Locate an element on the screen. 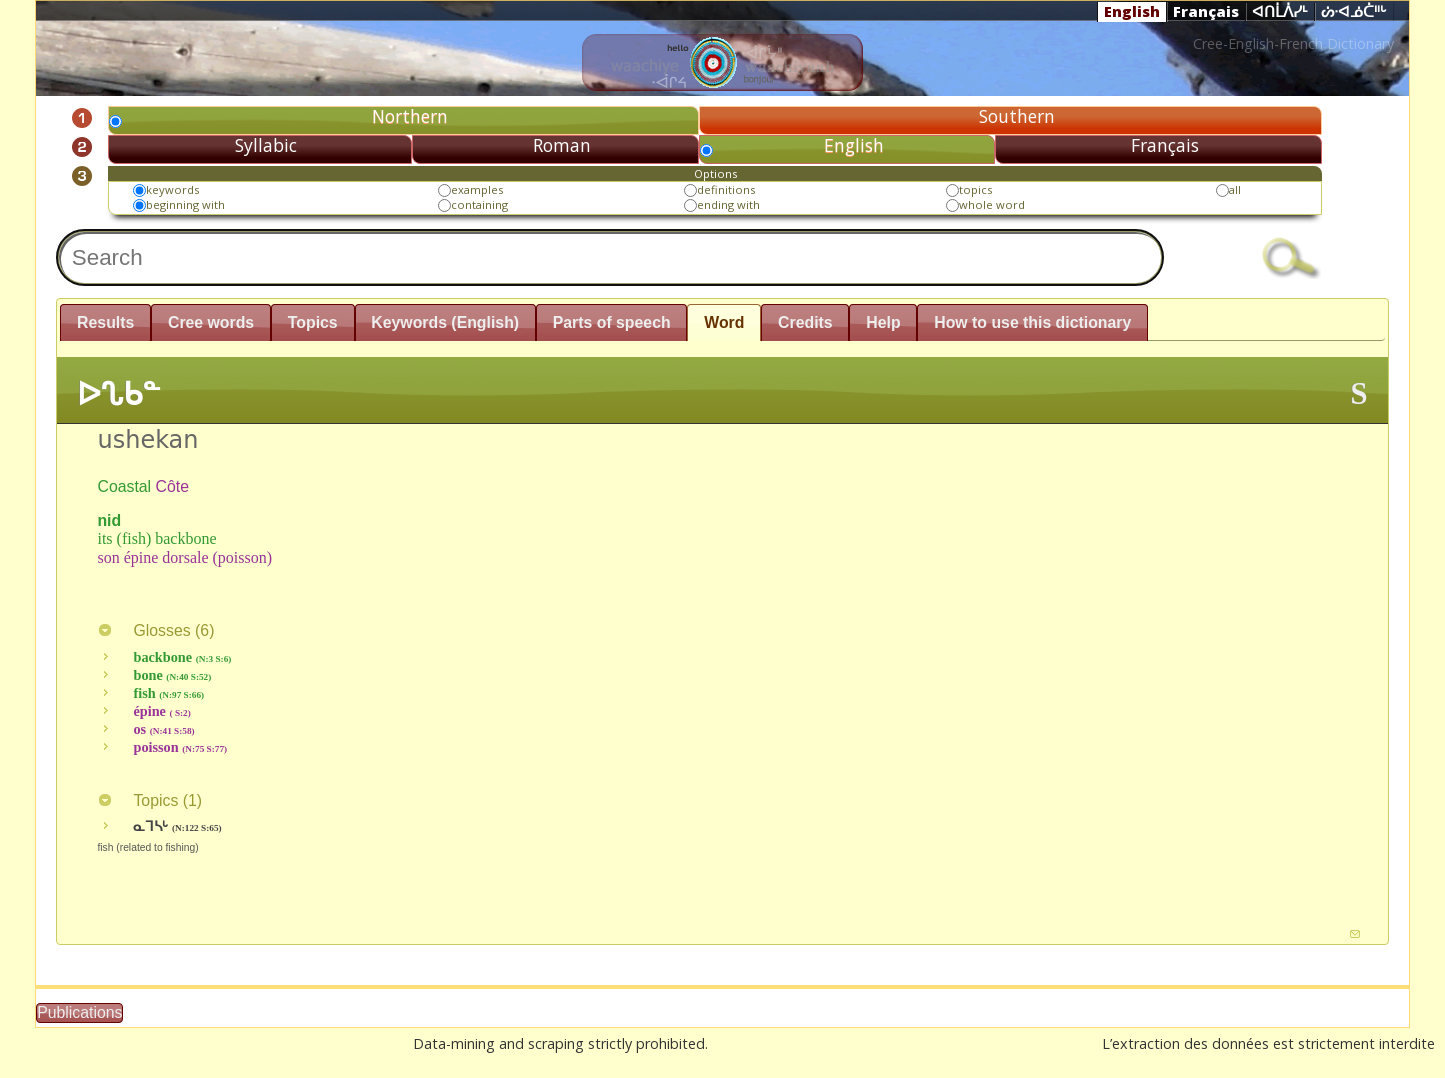 This screenshot has width=1445, height=1078. Topics is located at coordinates (313, 322).